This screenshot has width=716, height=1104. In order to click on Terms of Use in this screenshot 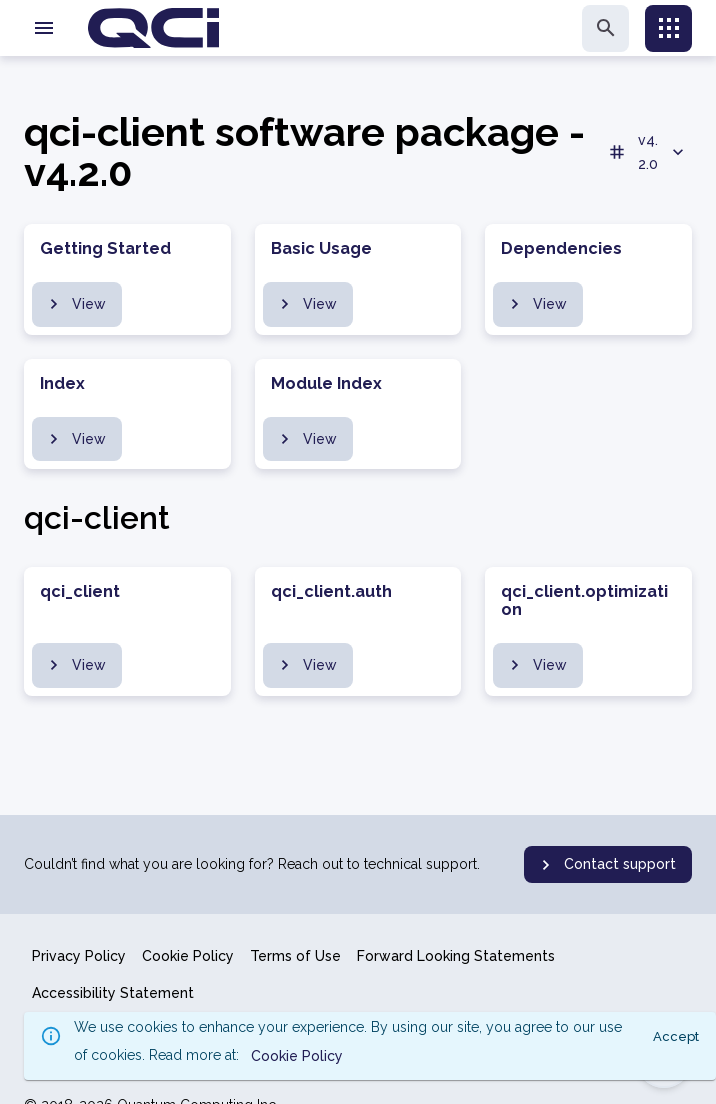, I will do `click(295, 956)`.